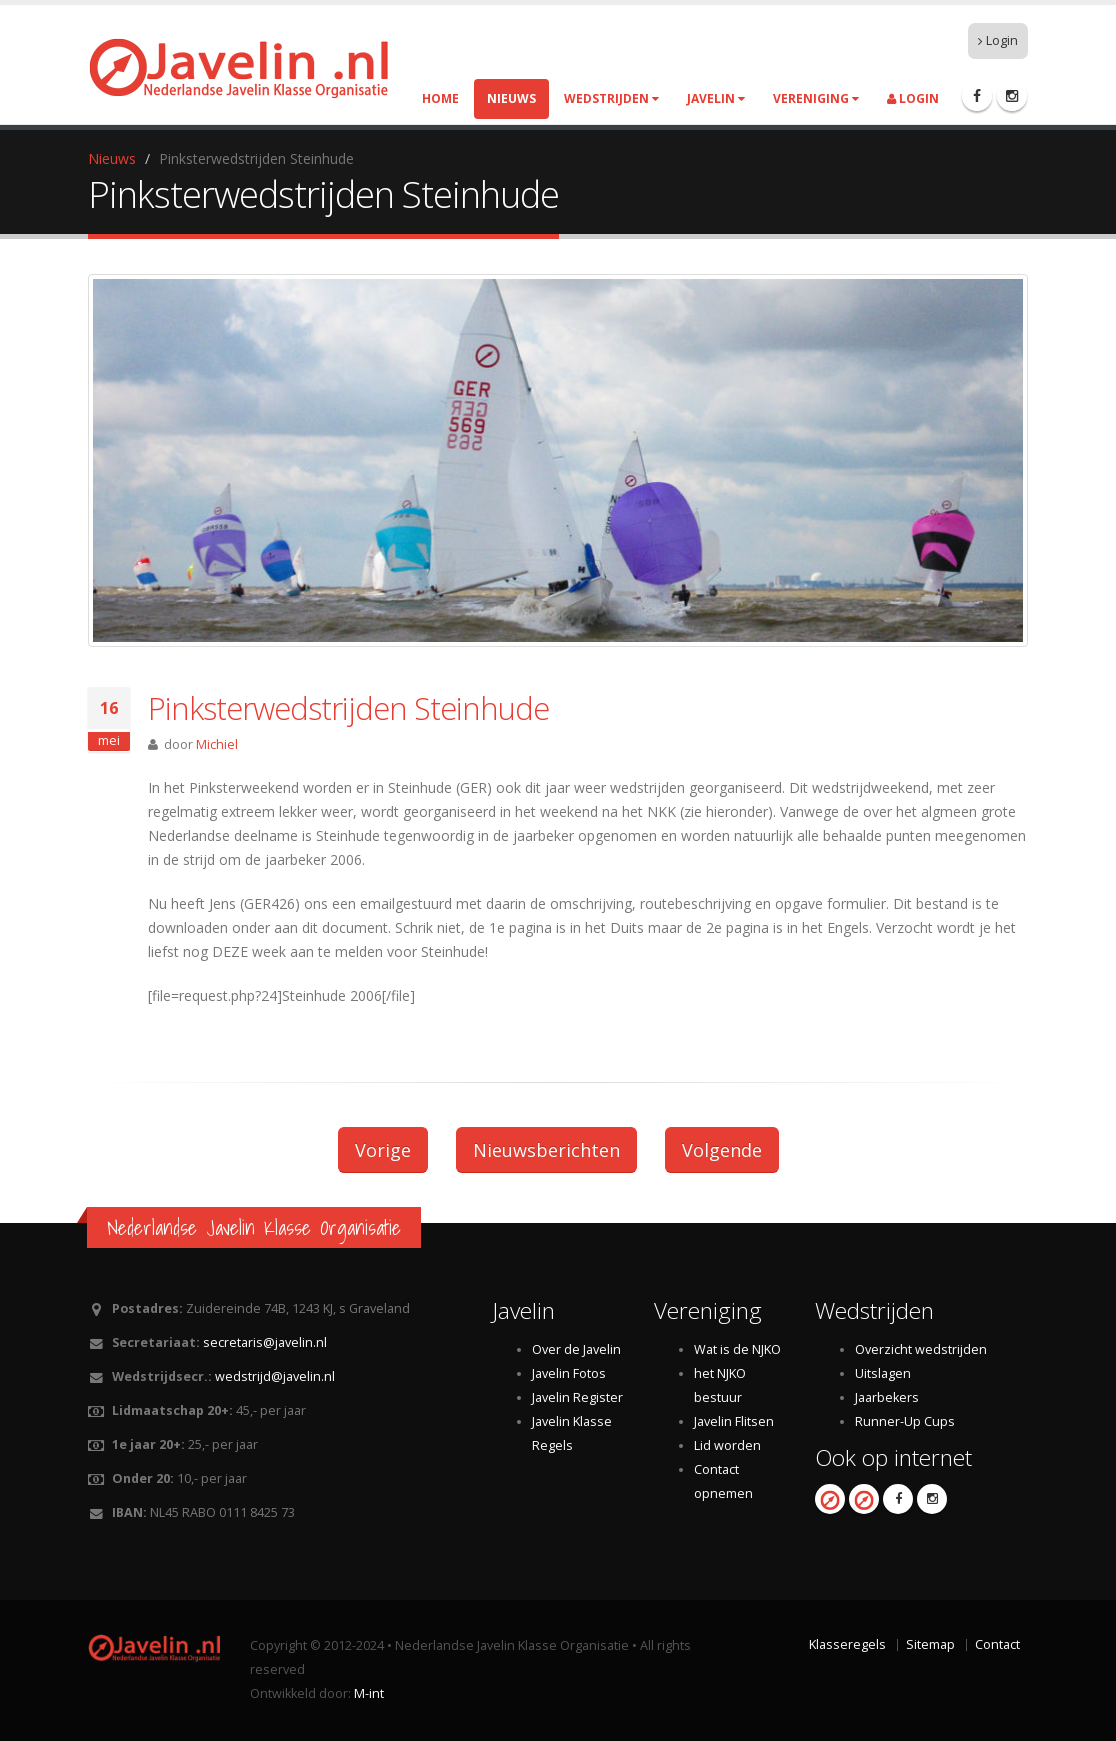  I want to click on Javelin Register, so click(577, 1397).